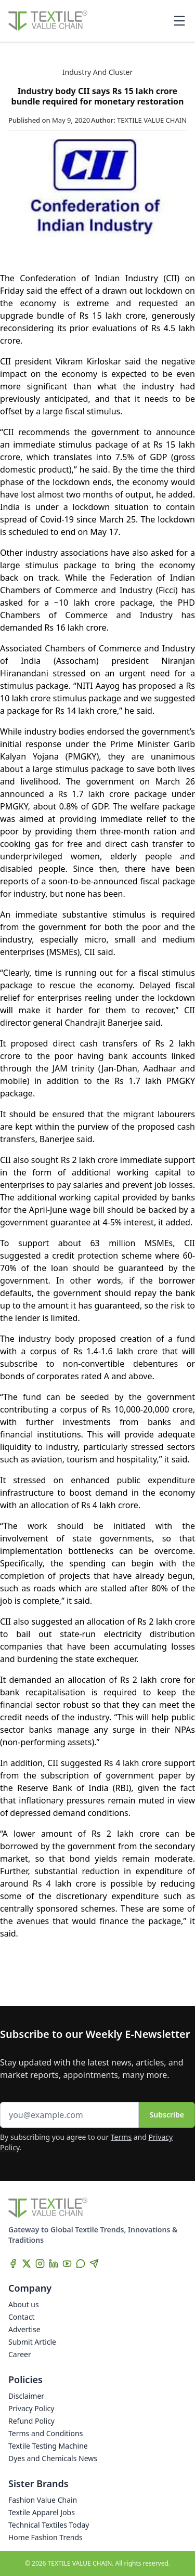  What do you see at coordinates (67, 2263) in the screenshot?
I see `[YouTube]` at bounding box center [67, 2263].